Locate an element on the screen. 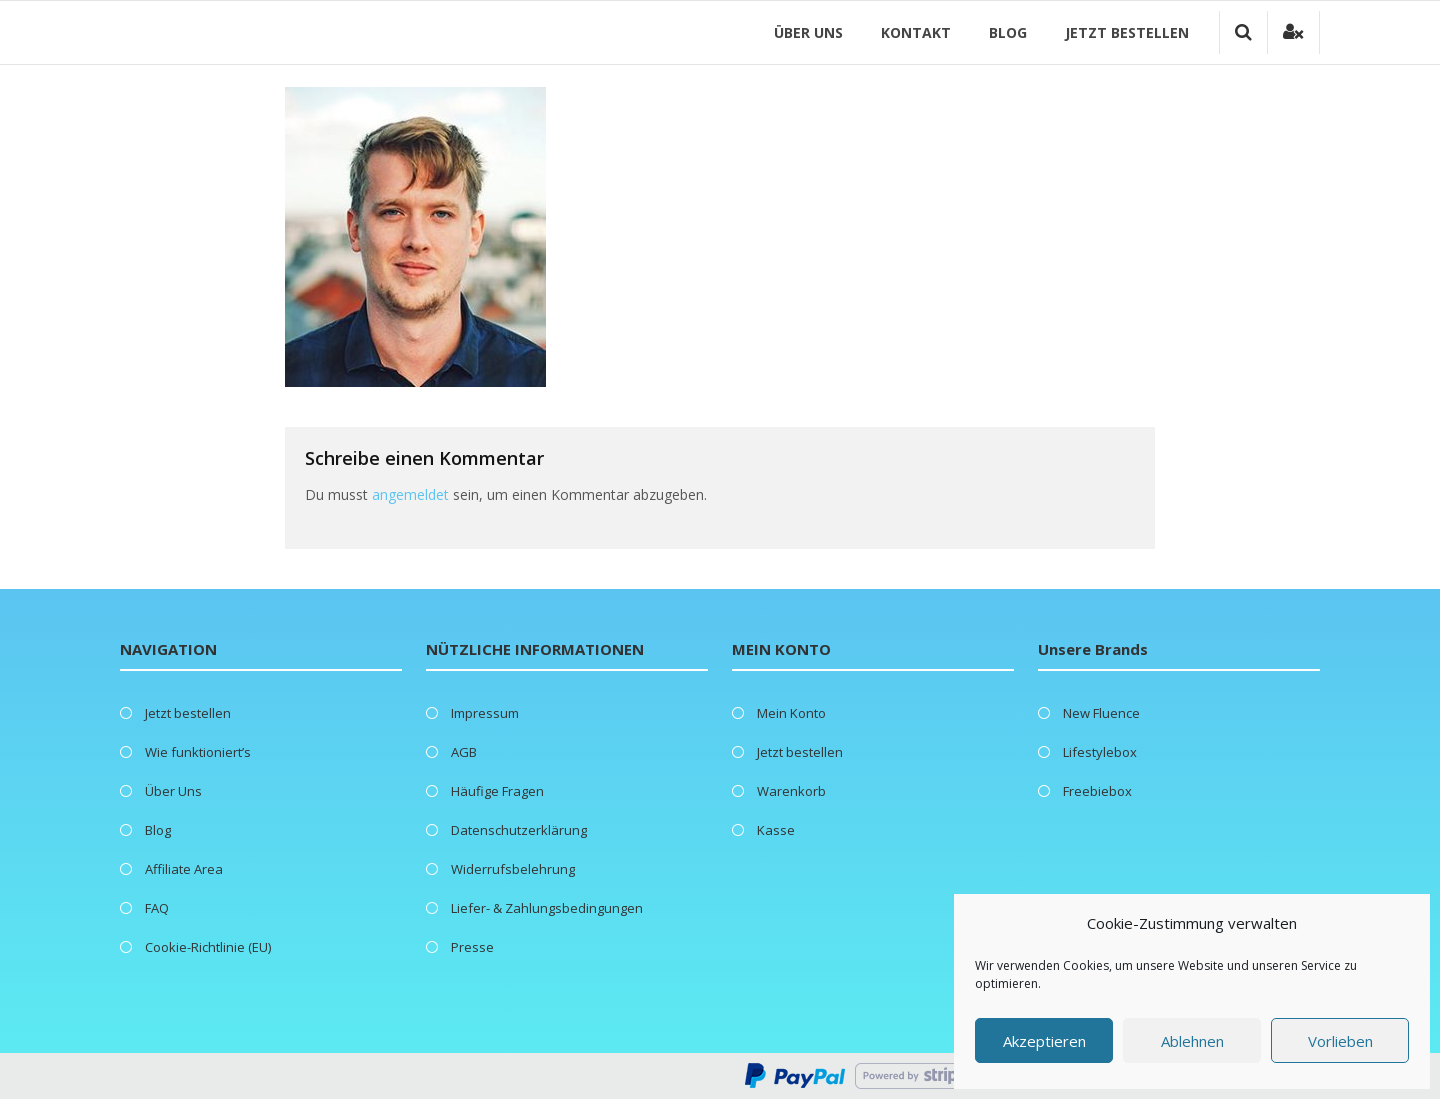 This screenshot has width=1440, height=1099. AGB is located at coordinates (464, 752).